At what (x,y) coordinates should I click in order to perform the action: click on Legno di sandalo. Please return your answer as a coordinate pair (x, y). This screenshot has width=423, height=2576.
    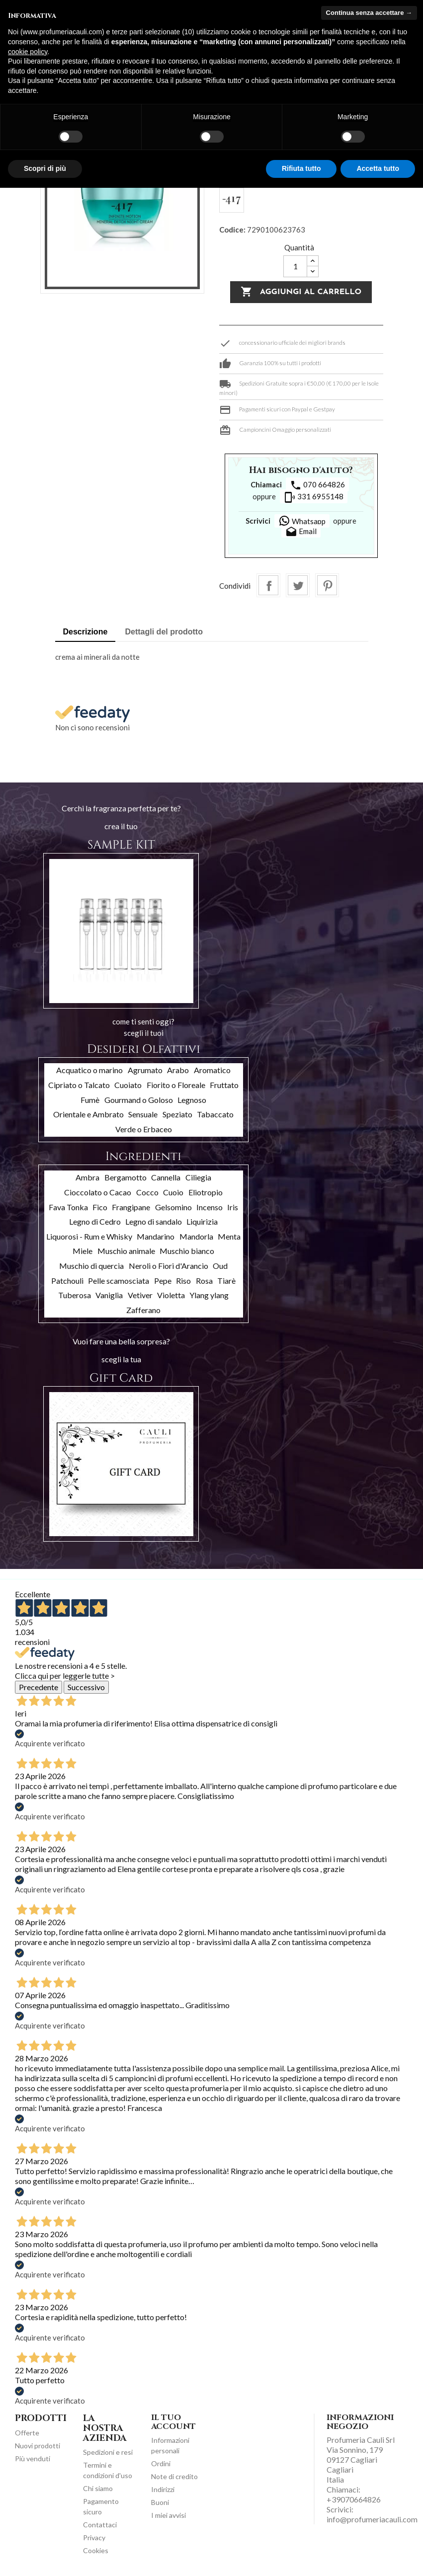
    Looking at the image, I should click on (153, 1221).